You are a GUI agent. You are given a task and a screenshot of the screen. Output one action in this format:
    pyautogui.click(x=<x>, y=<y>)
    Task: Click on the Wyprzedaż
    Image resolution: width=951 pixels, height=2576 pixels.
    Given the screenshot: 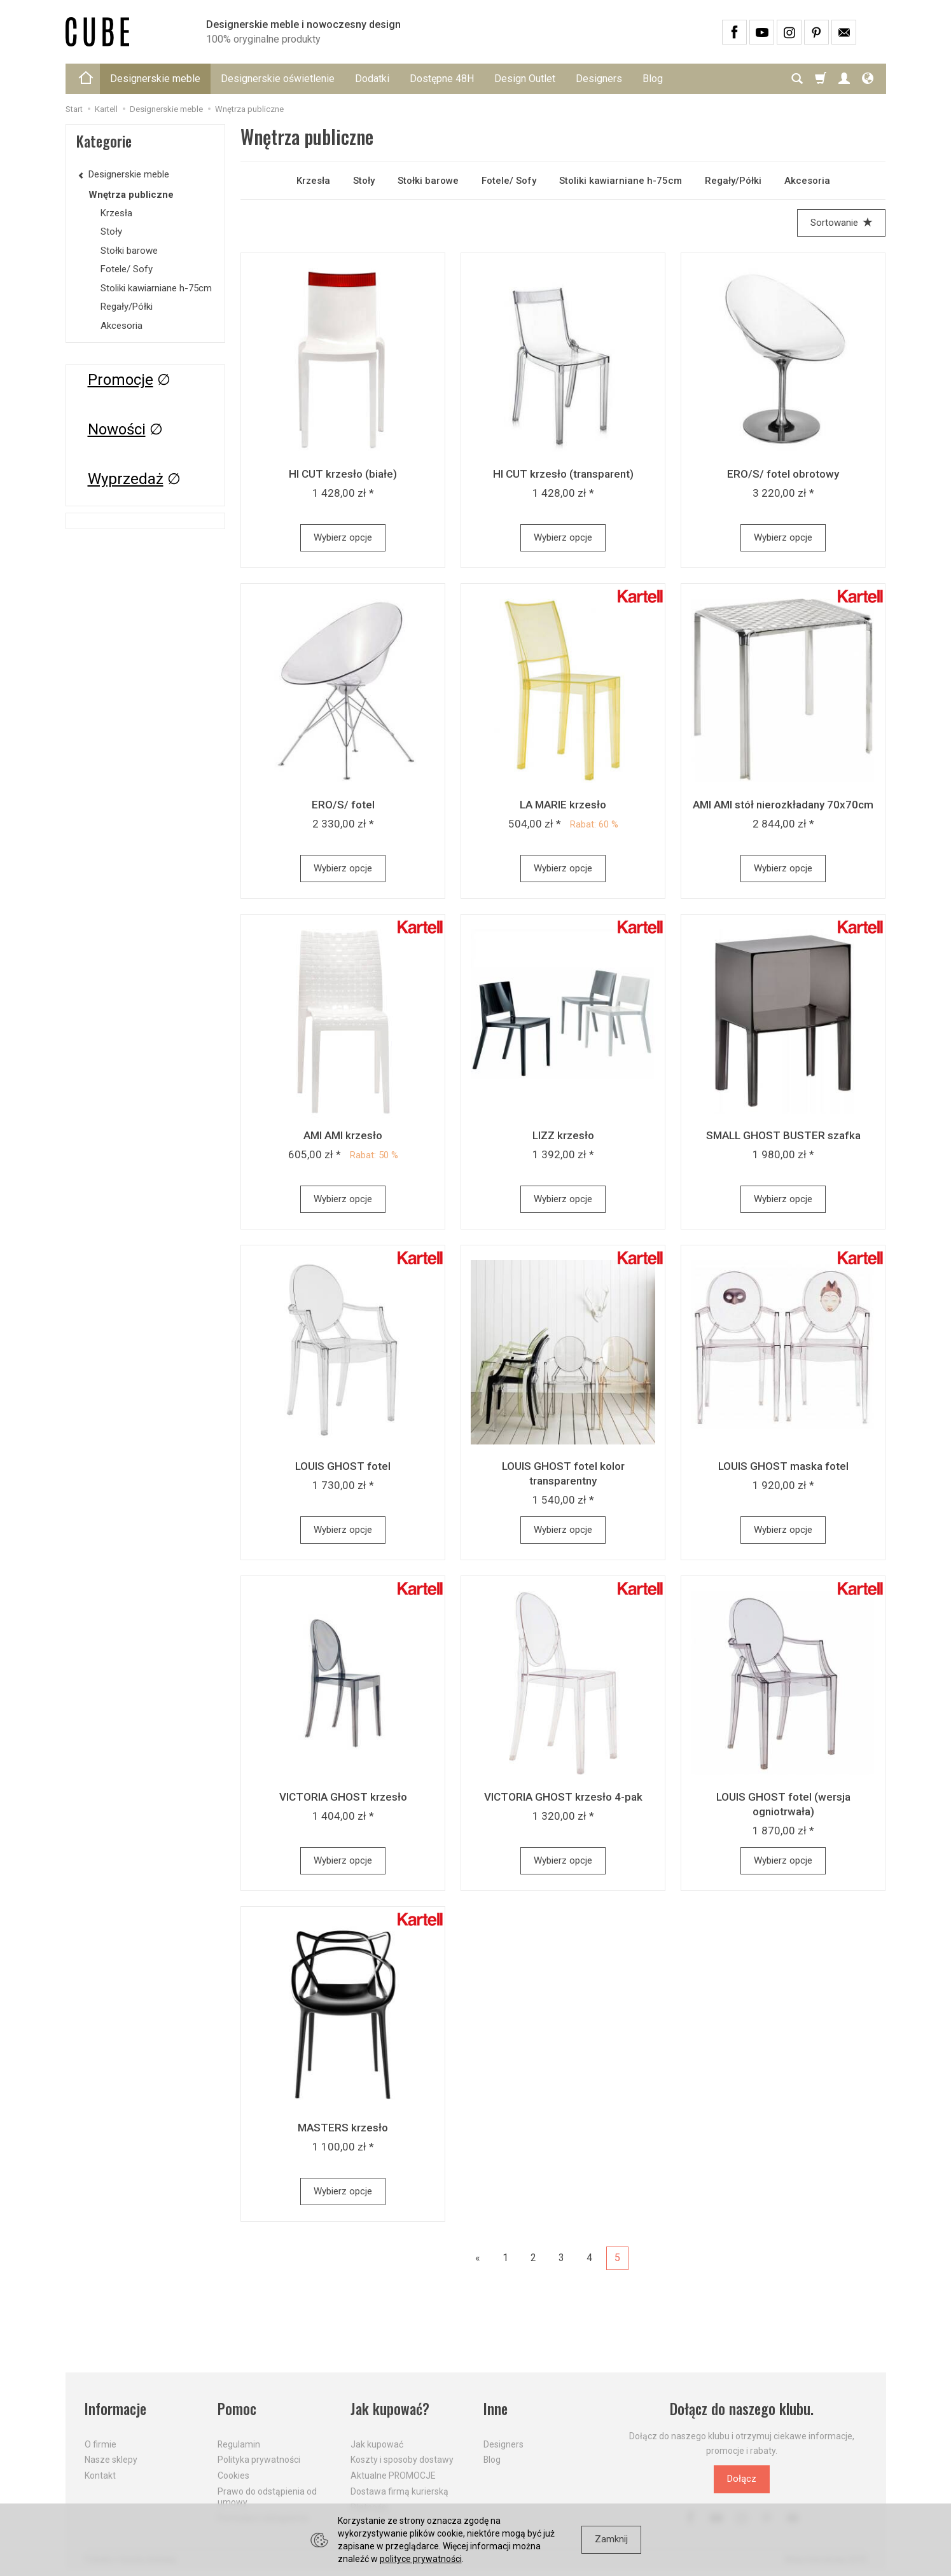 What is the action you would take?
    pyautogui.click(x=125, y=479)
    